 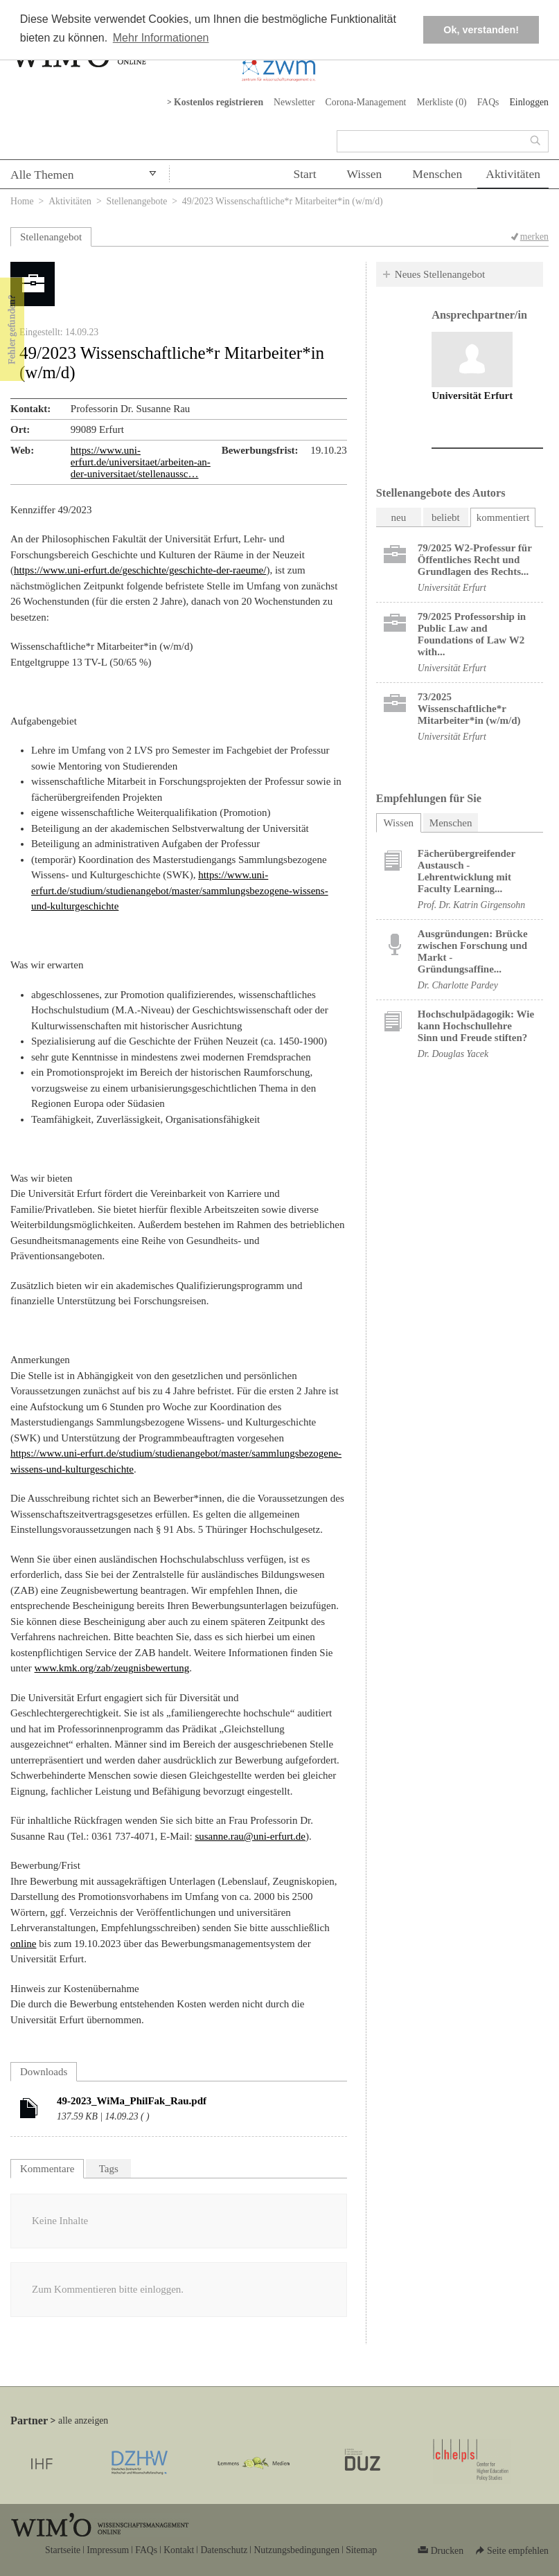 What do you see at coordinates (250, 1836) in the screenshot?
I see `susanne.rau@uni-erfurt.de` at bounding box center [250, 1836].